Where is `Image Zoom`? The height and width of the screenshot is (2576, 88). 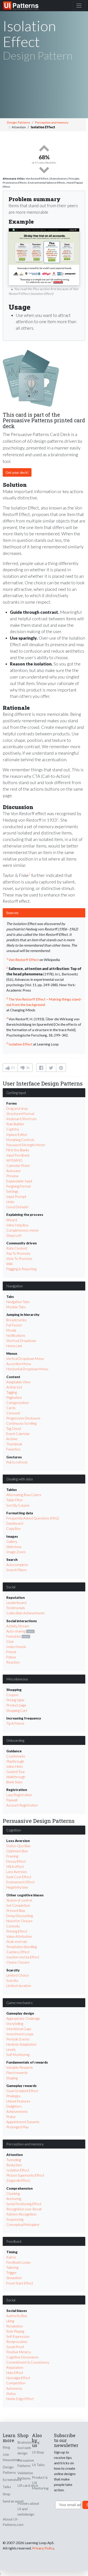
Image Zoom is located at coordinates (16, 1552).